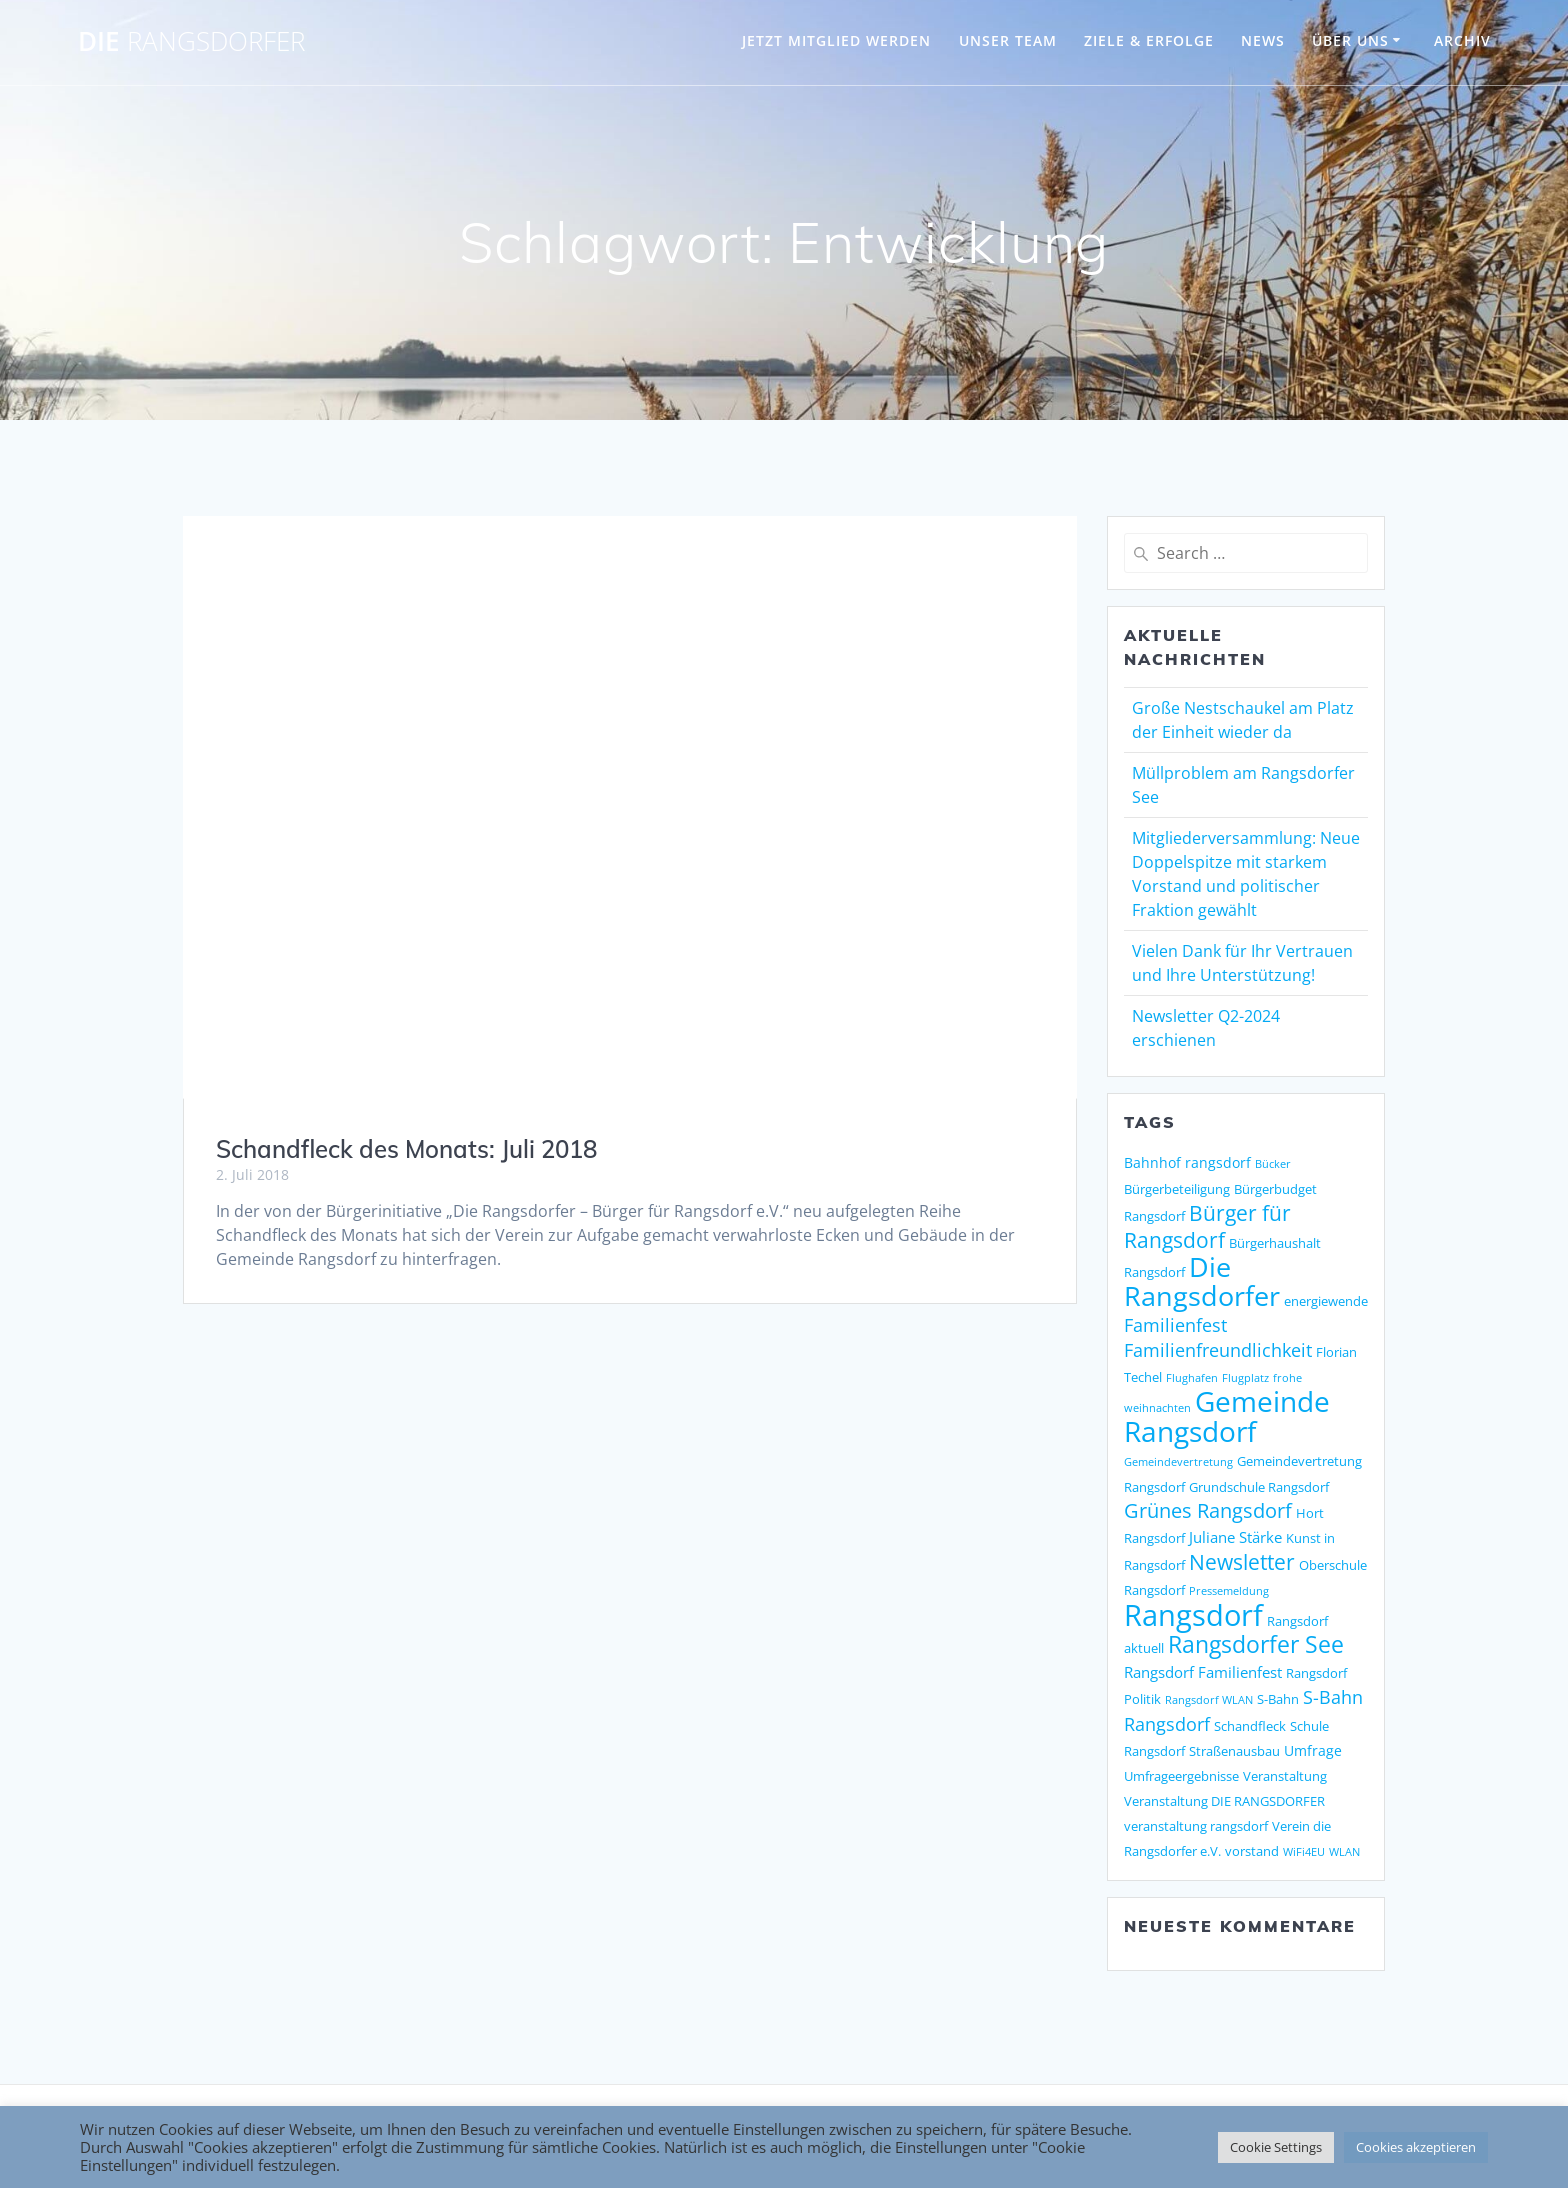 The height and width of the screenshot is (2188, 1568). What do you see at coordinates (1276, 2147) in the screenshot?
I see `Cookie Settings [button]` at bounding box center [1276, 2147].